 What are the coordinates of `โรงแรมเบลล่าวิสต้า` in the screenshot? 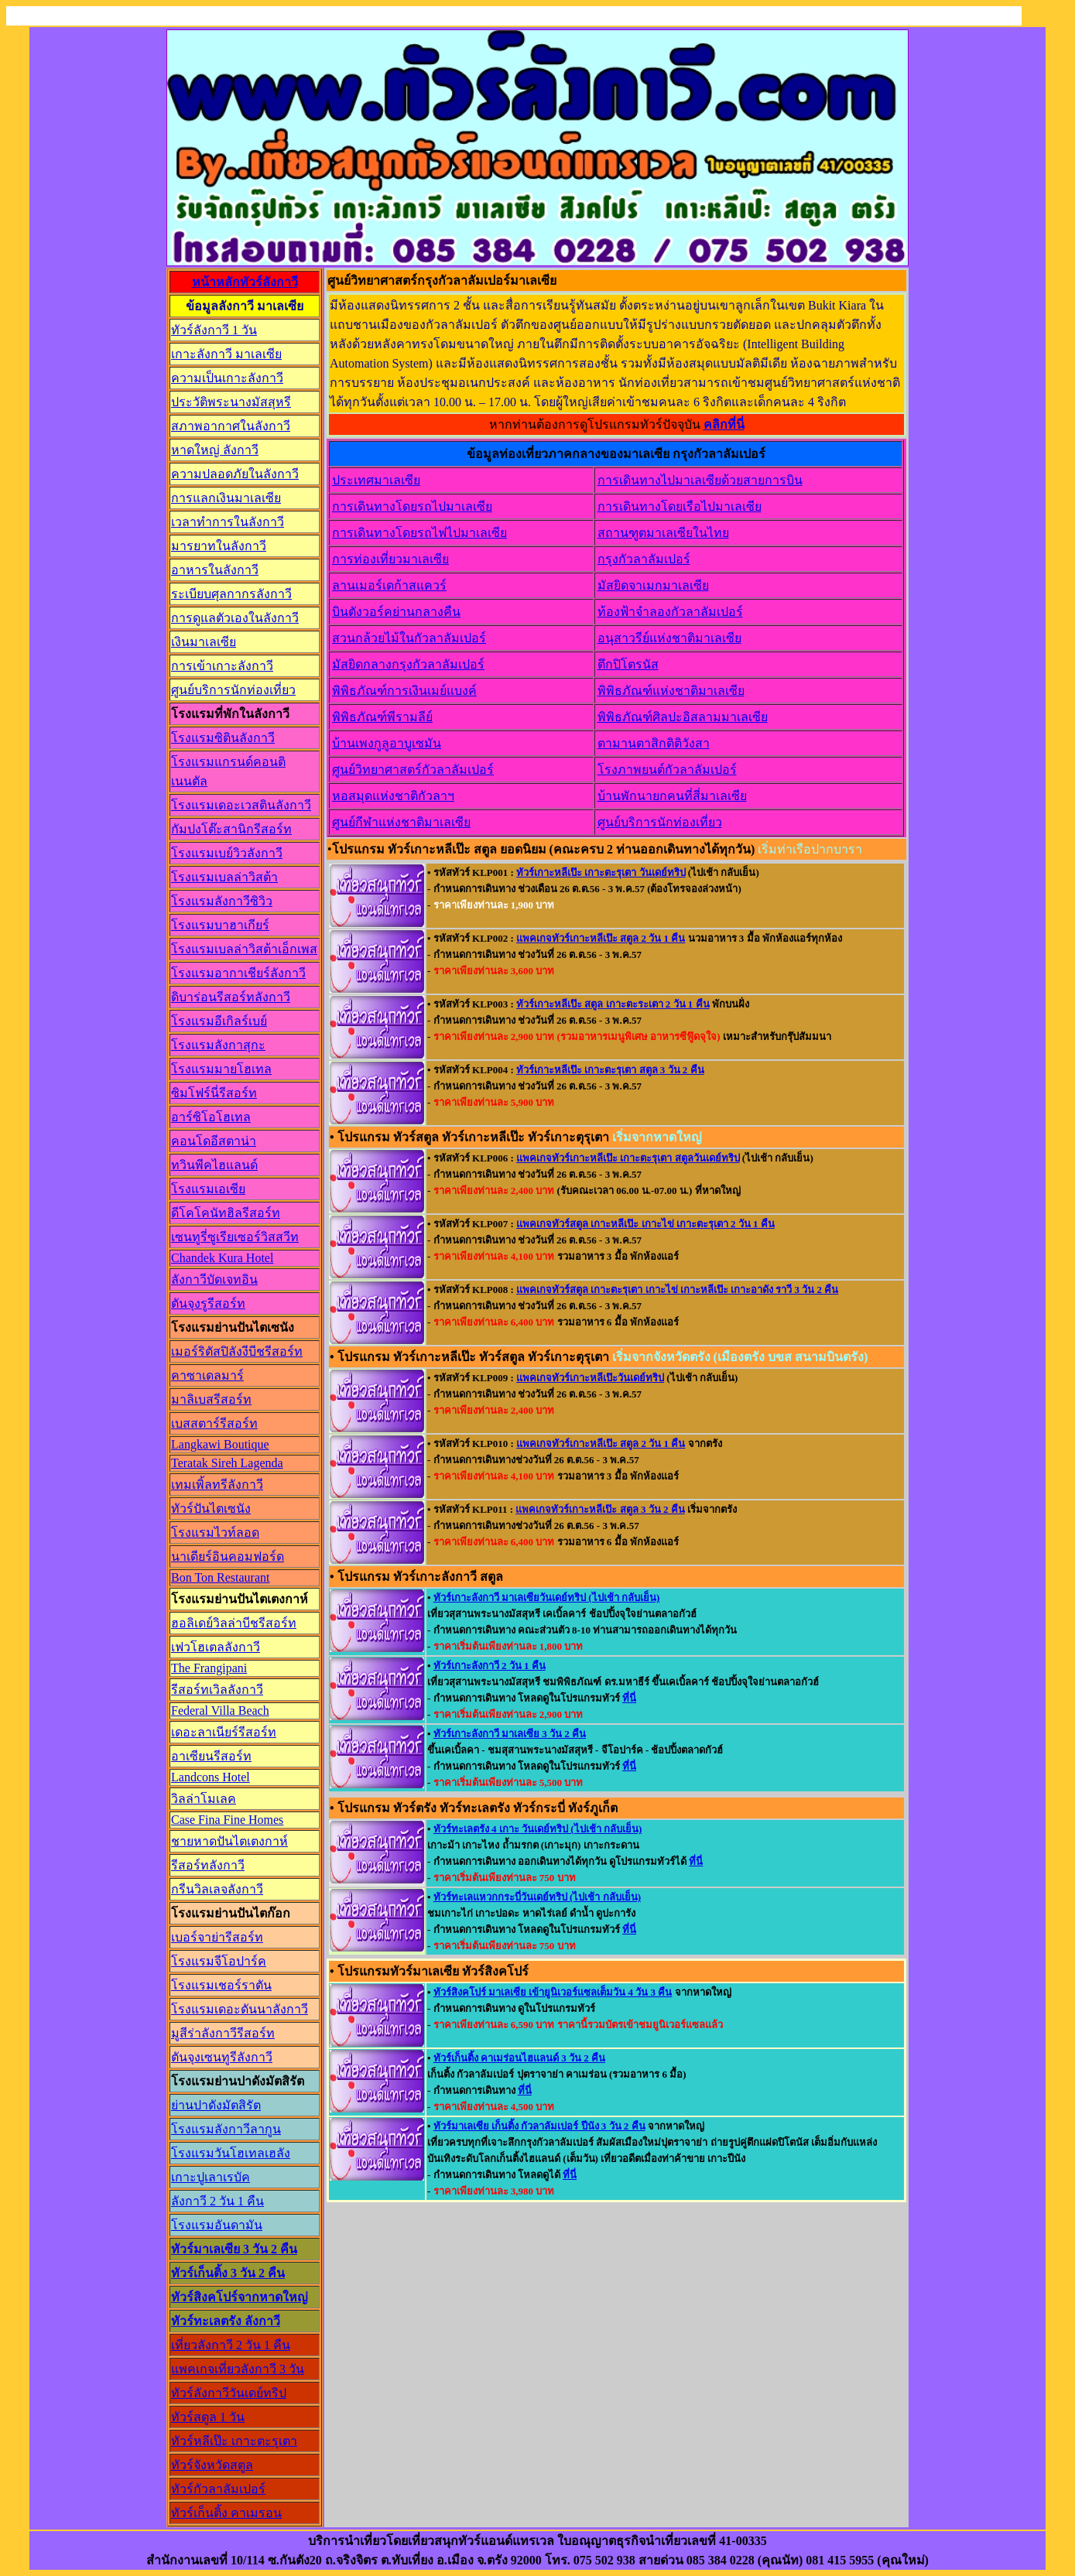 It's located at (224, 877).